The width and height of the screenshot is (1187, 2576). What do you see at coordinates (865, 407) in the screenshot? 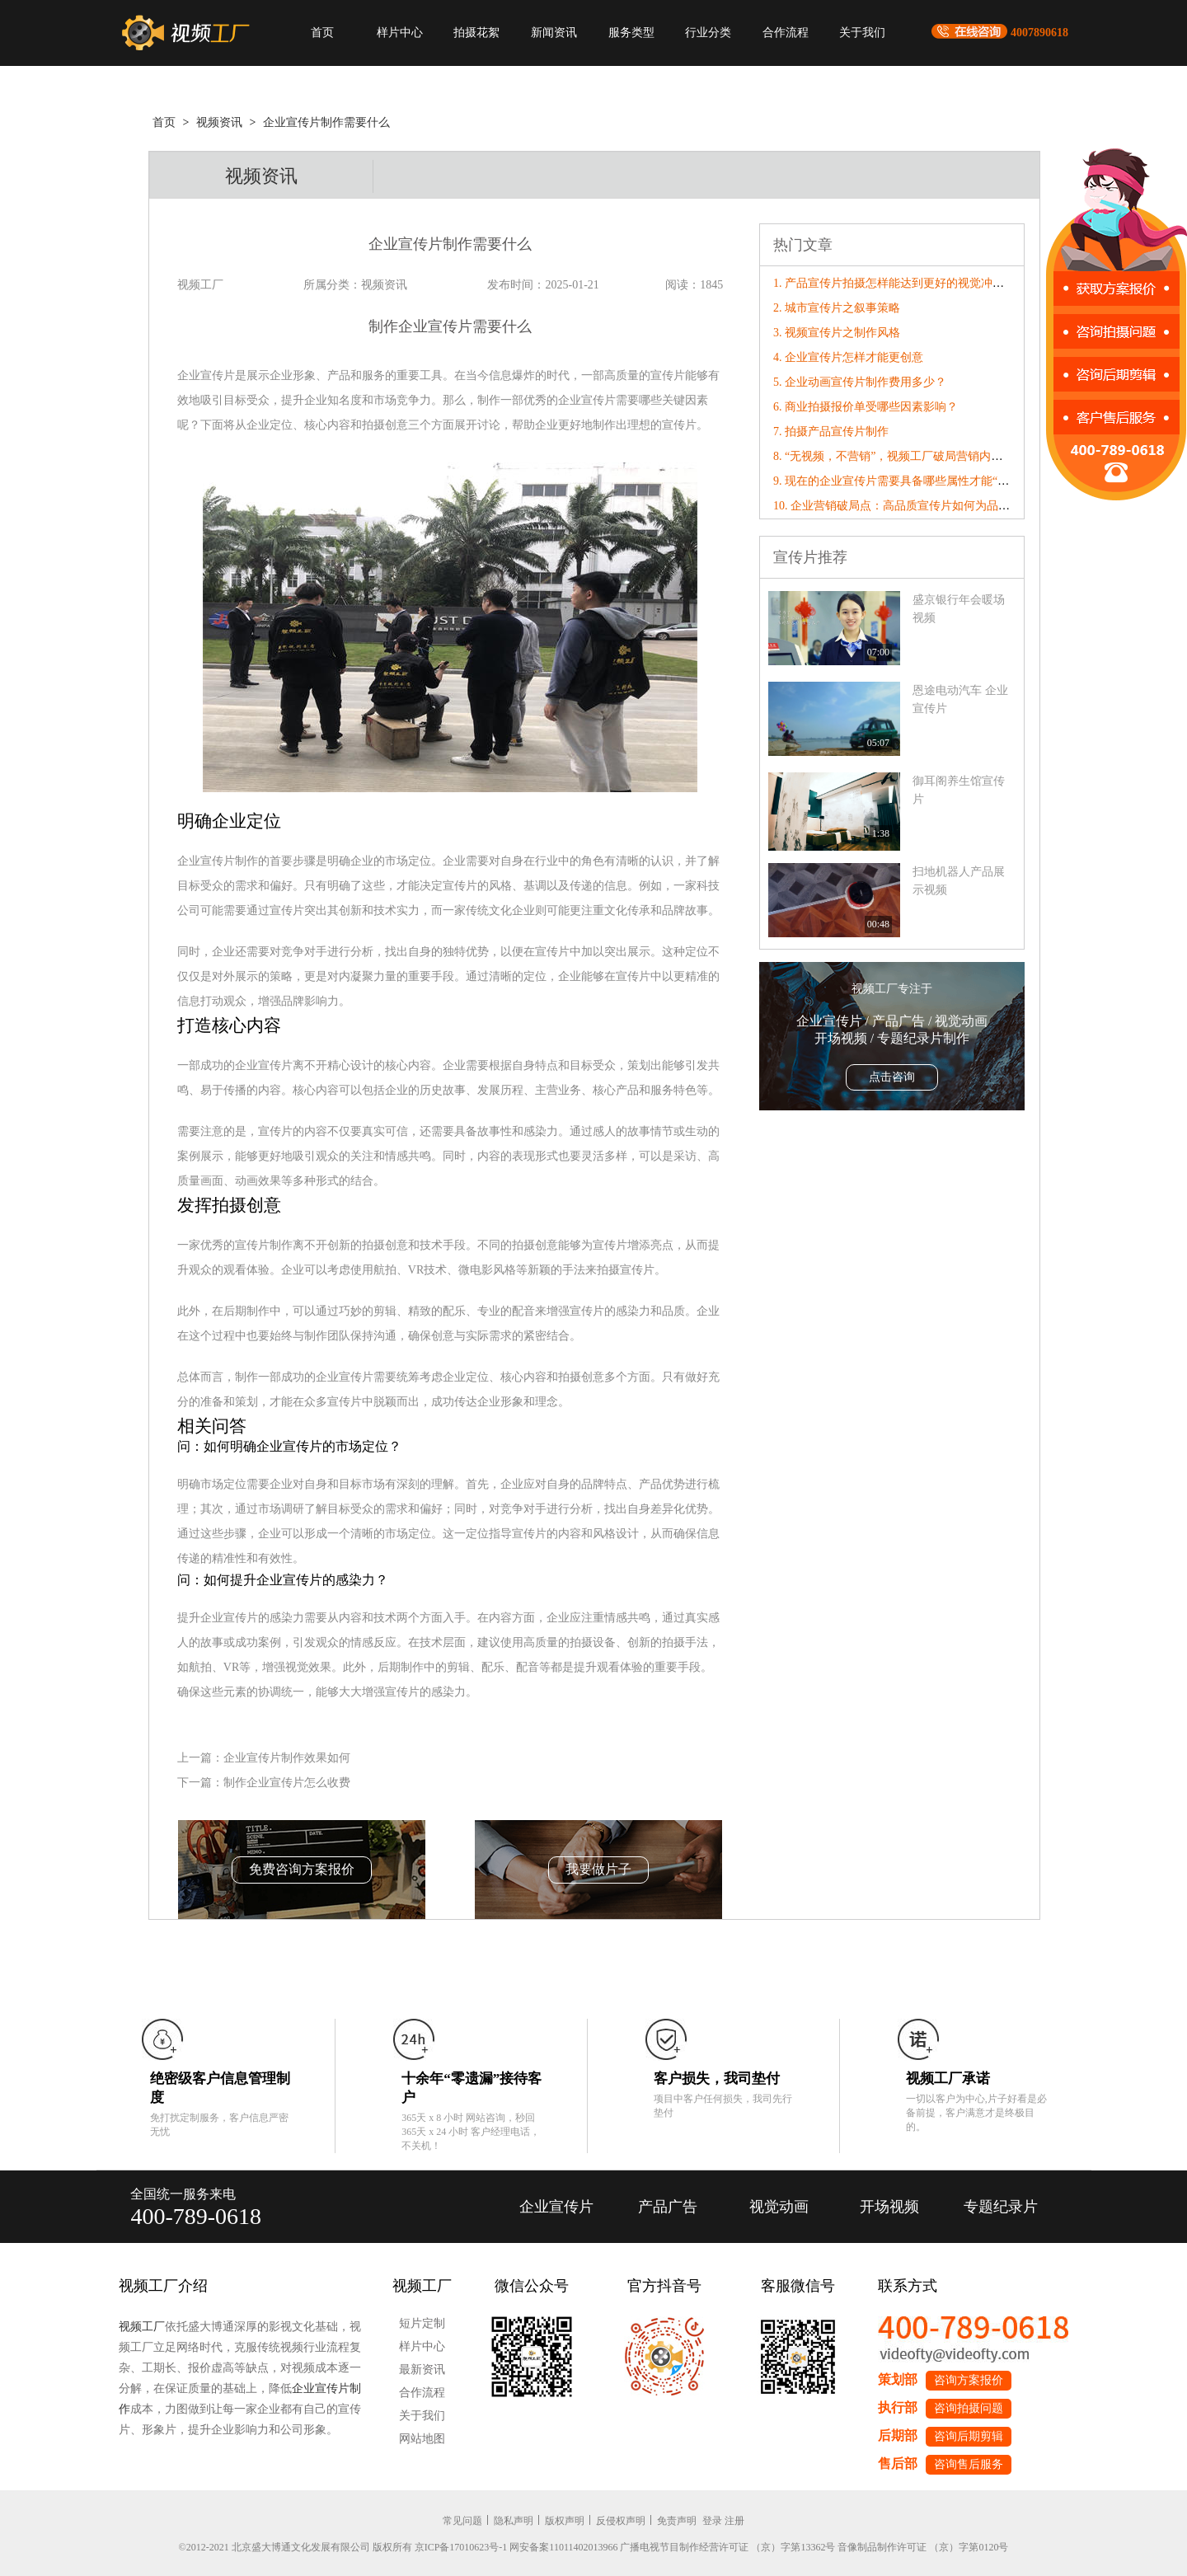
I see `6. 商业拍摄报价单受哪些因素影响？` at bounding box center [865, 407].